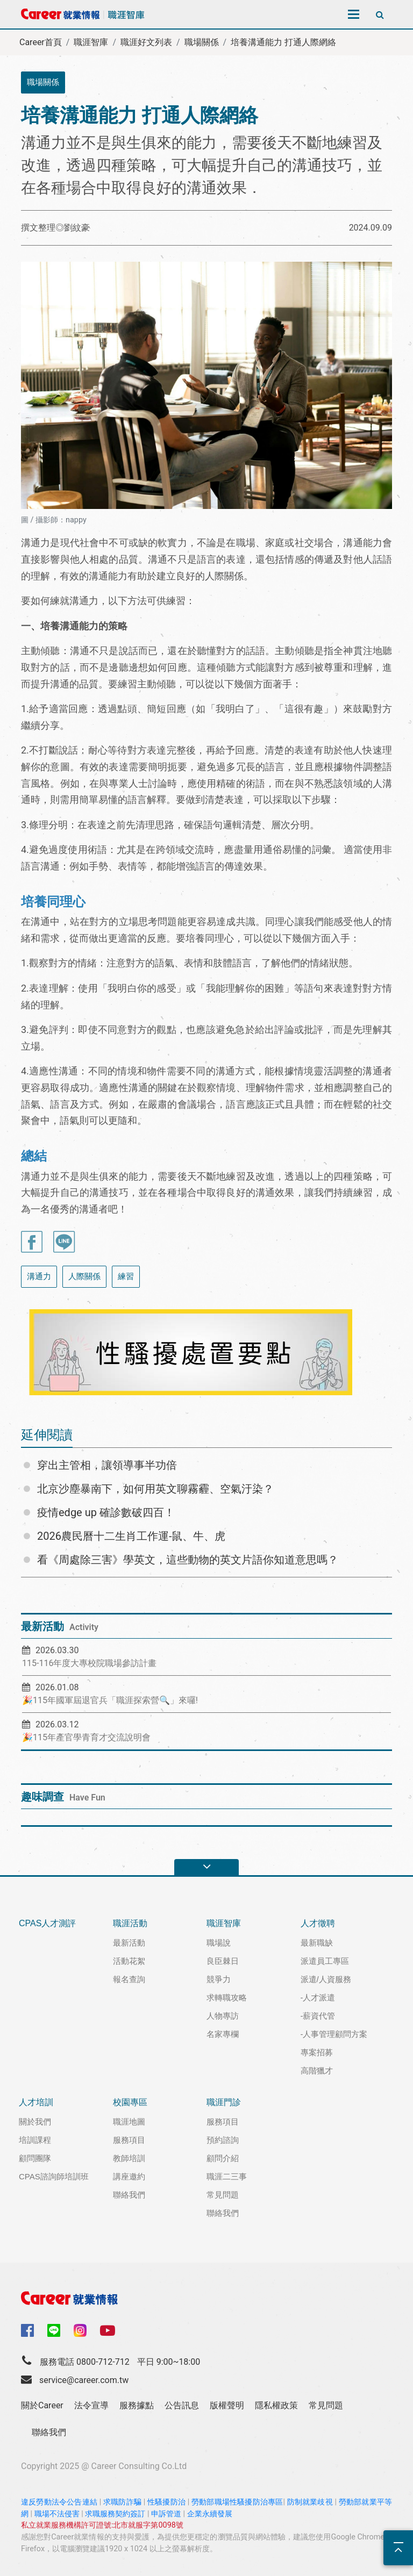  Describe the element at coordinates (166, 2502) in the screenshot. I see `性騷擾防治` at that location.